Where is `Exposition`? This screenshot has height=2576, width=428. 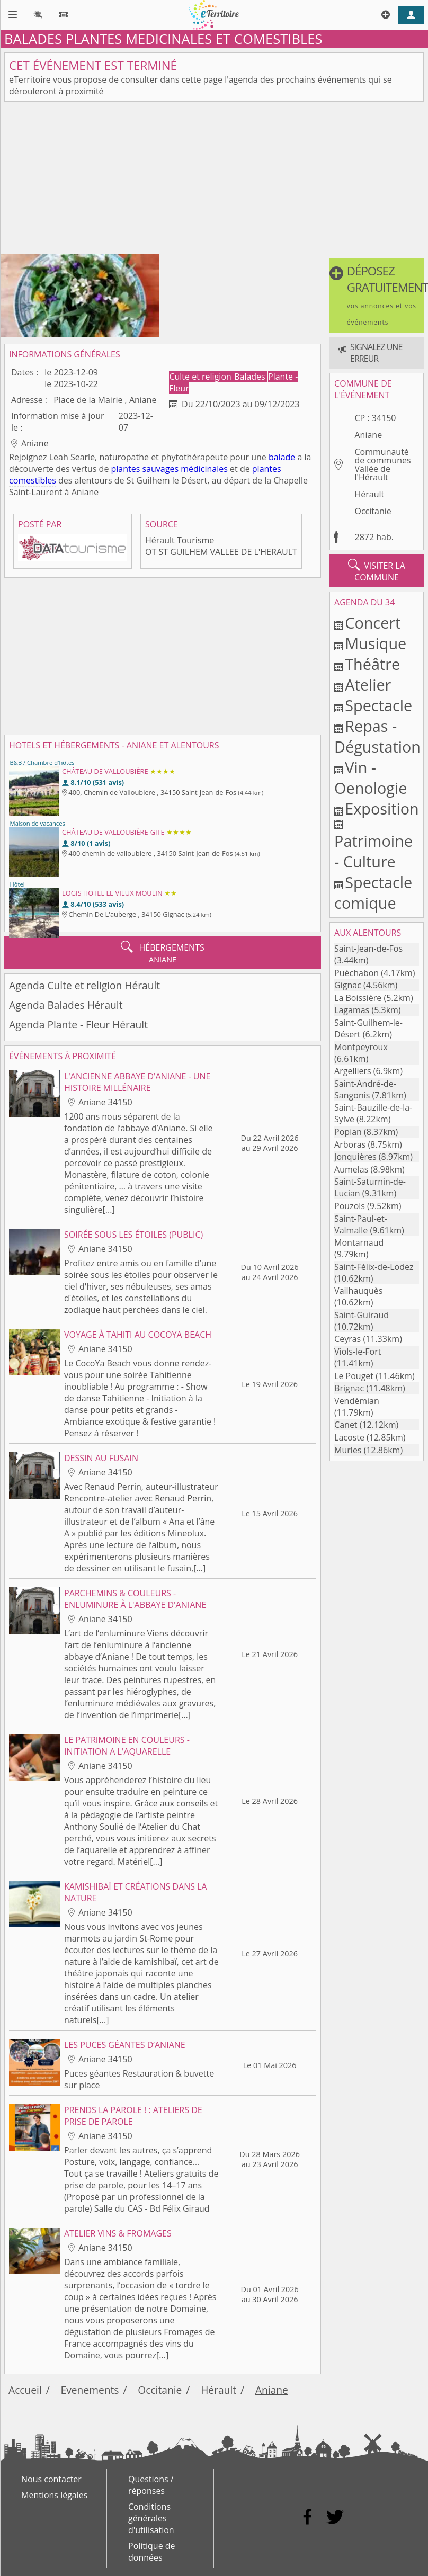
Exposition is located at coordinates (382, 808).